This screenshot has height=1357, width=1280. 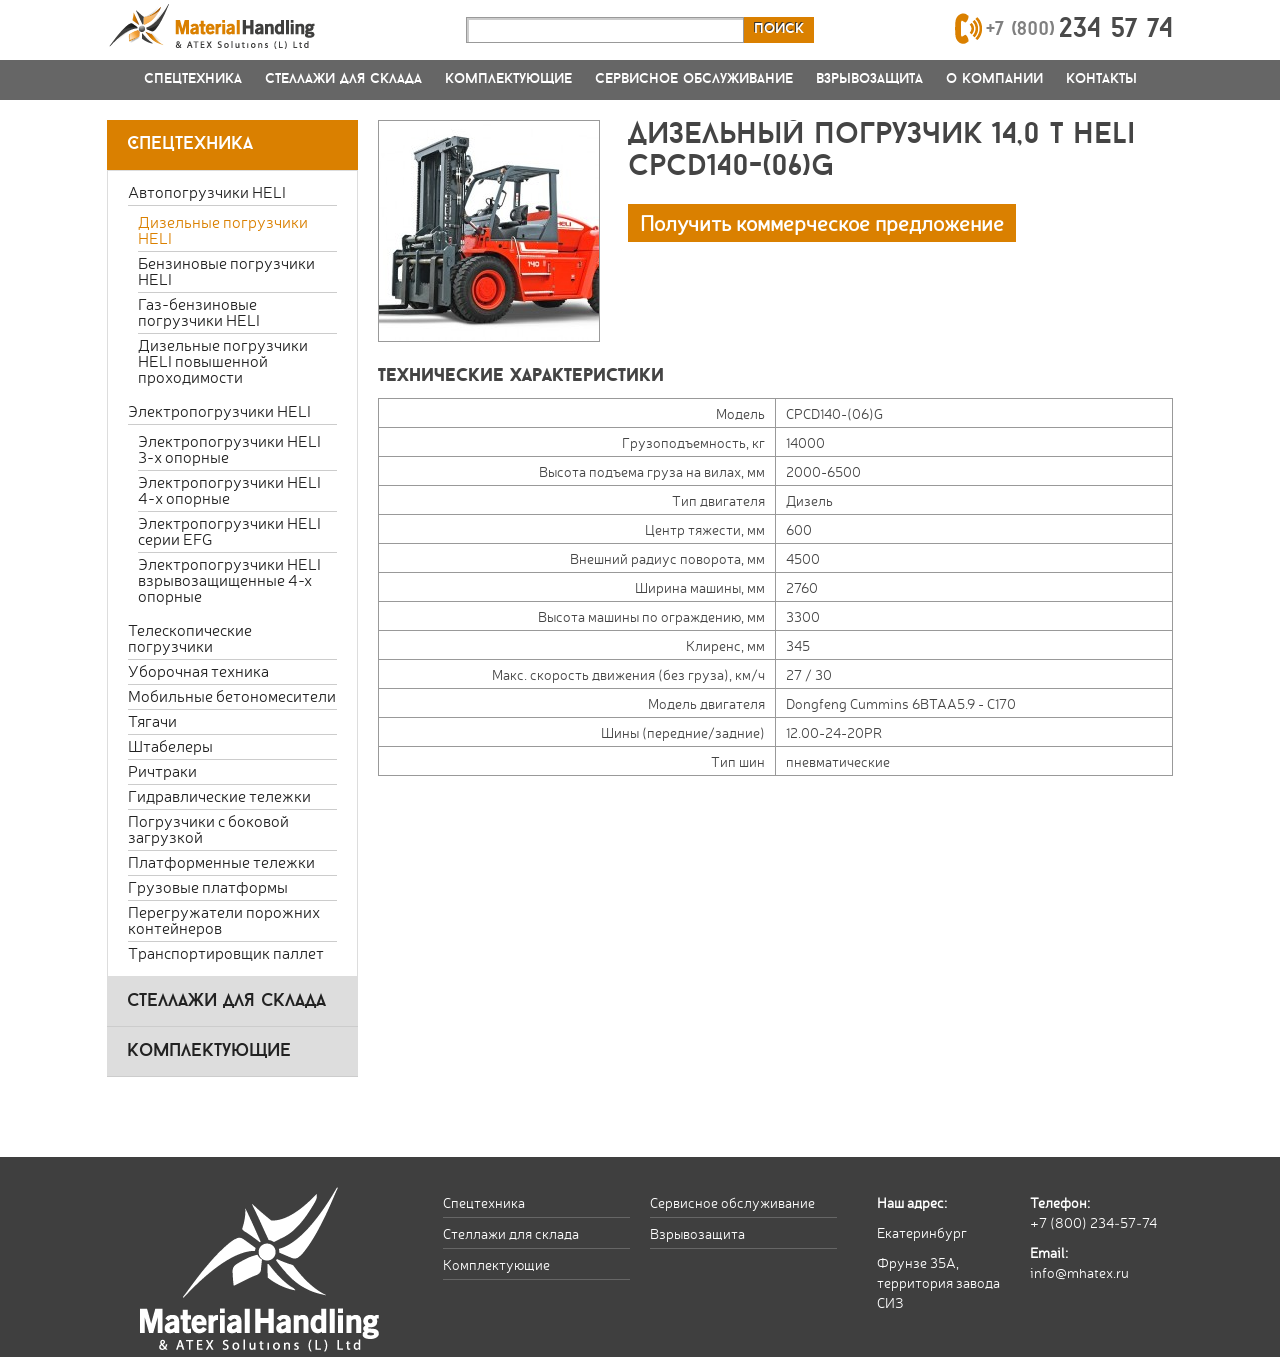 What do you see at coordinates (508, 79) in the screenshot?
I see `Комплектующие` at bounding box center [508, 79].